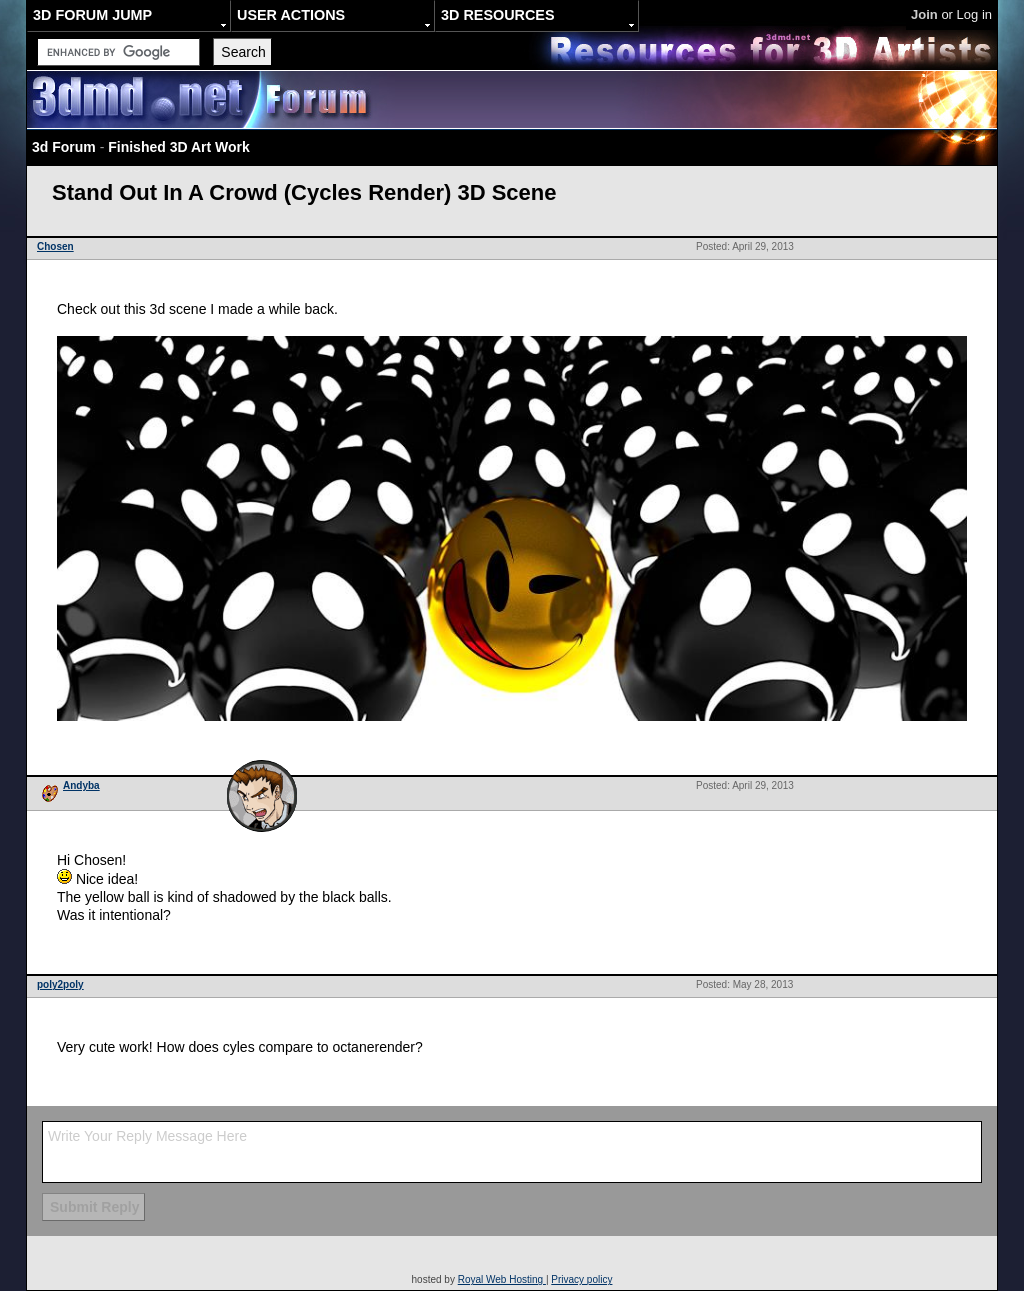  Describe the element at coordinates (179, 147) in the screenshot. I see `Finished 3D Art Work` at that location.